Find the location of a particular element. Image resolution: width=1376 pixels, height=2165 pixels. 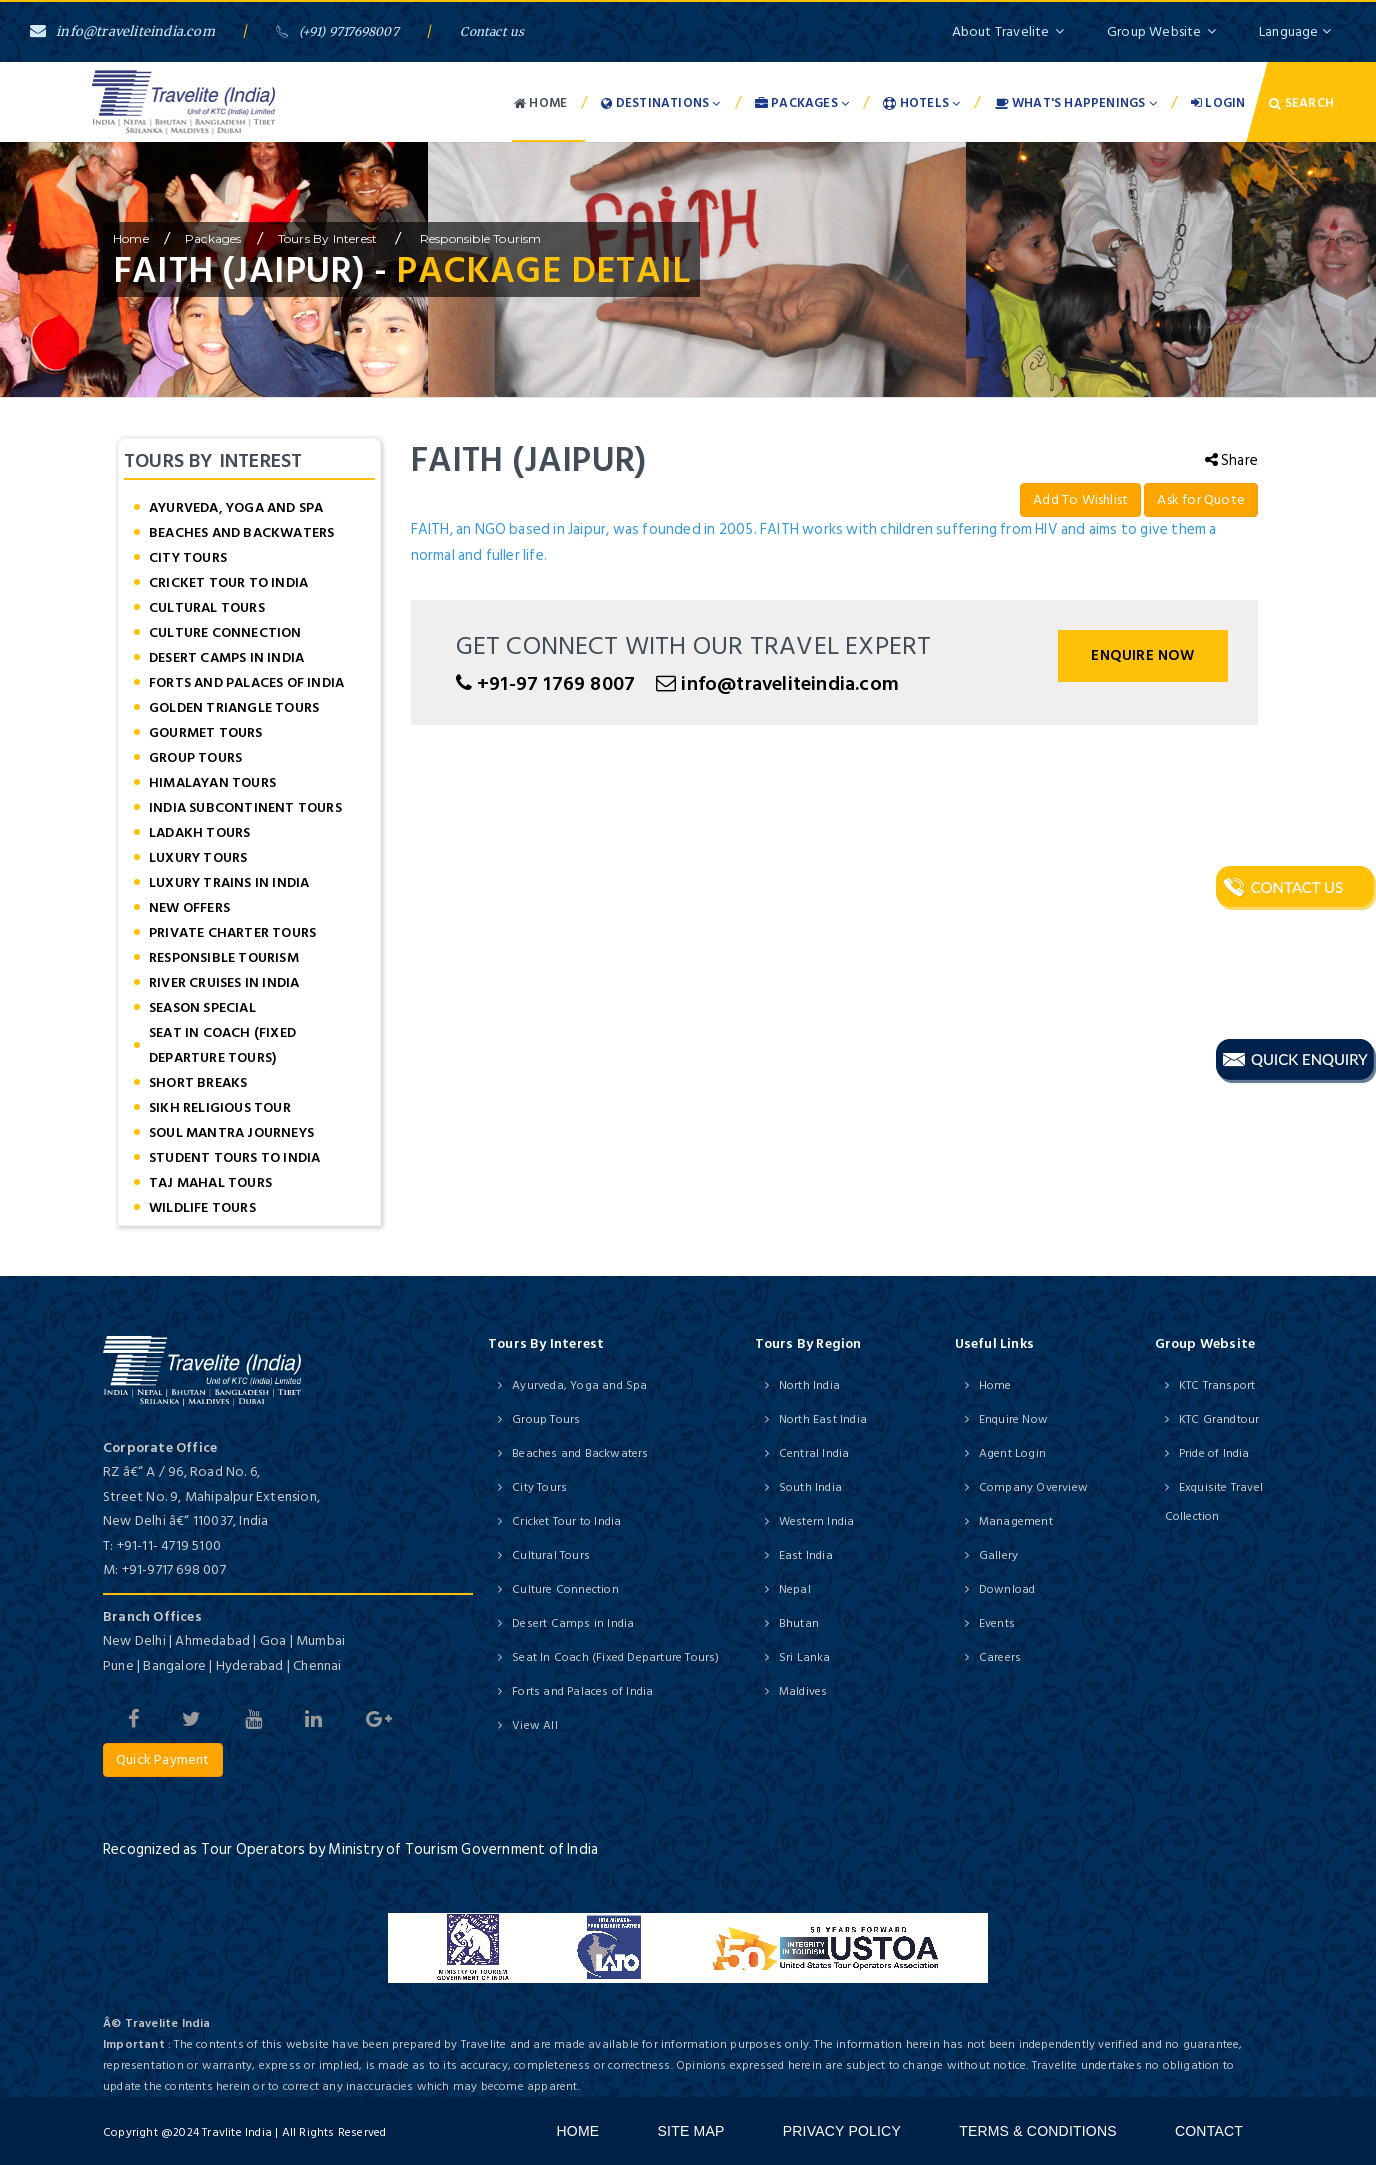

Soul Mantra Journeys is located at coordinates (231, 1132).